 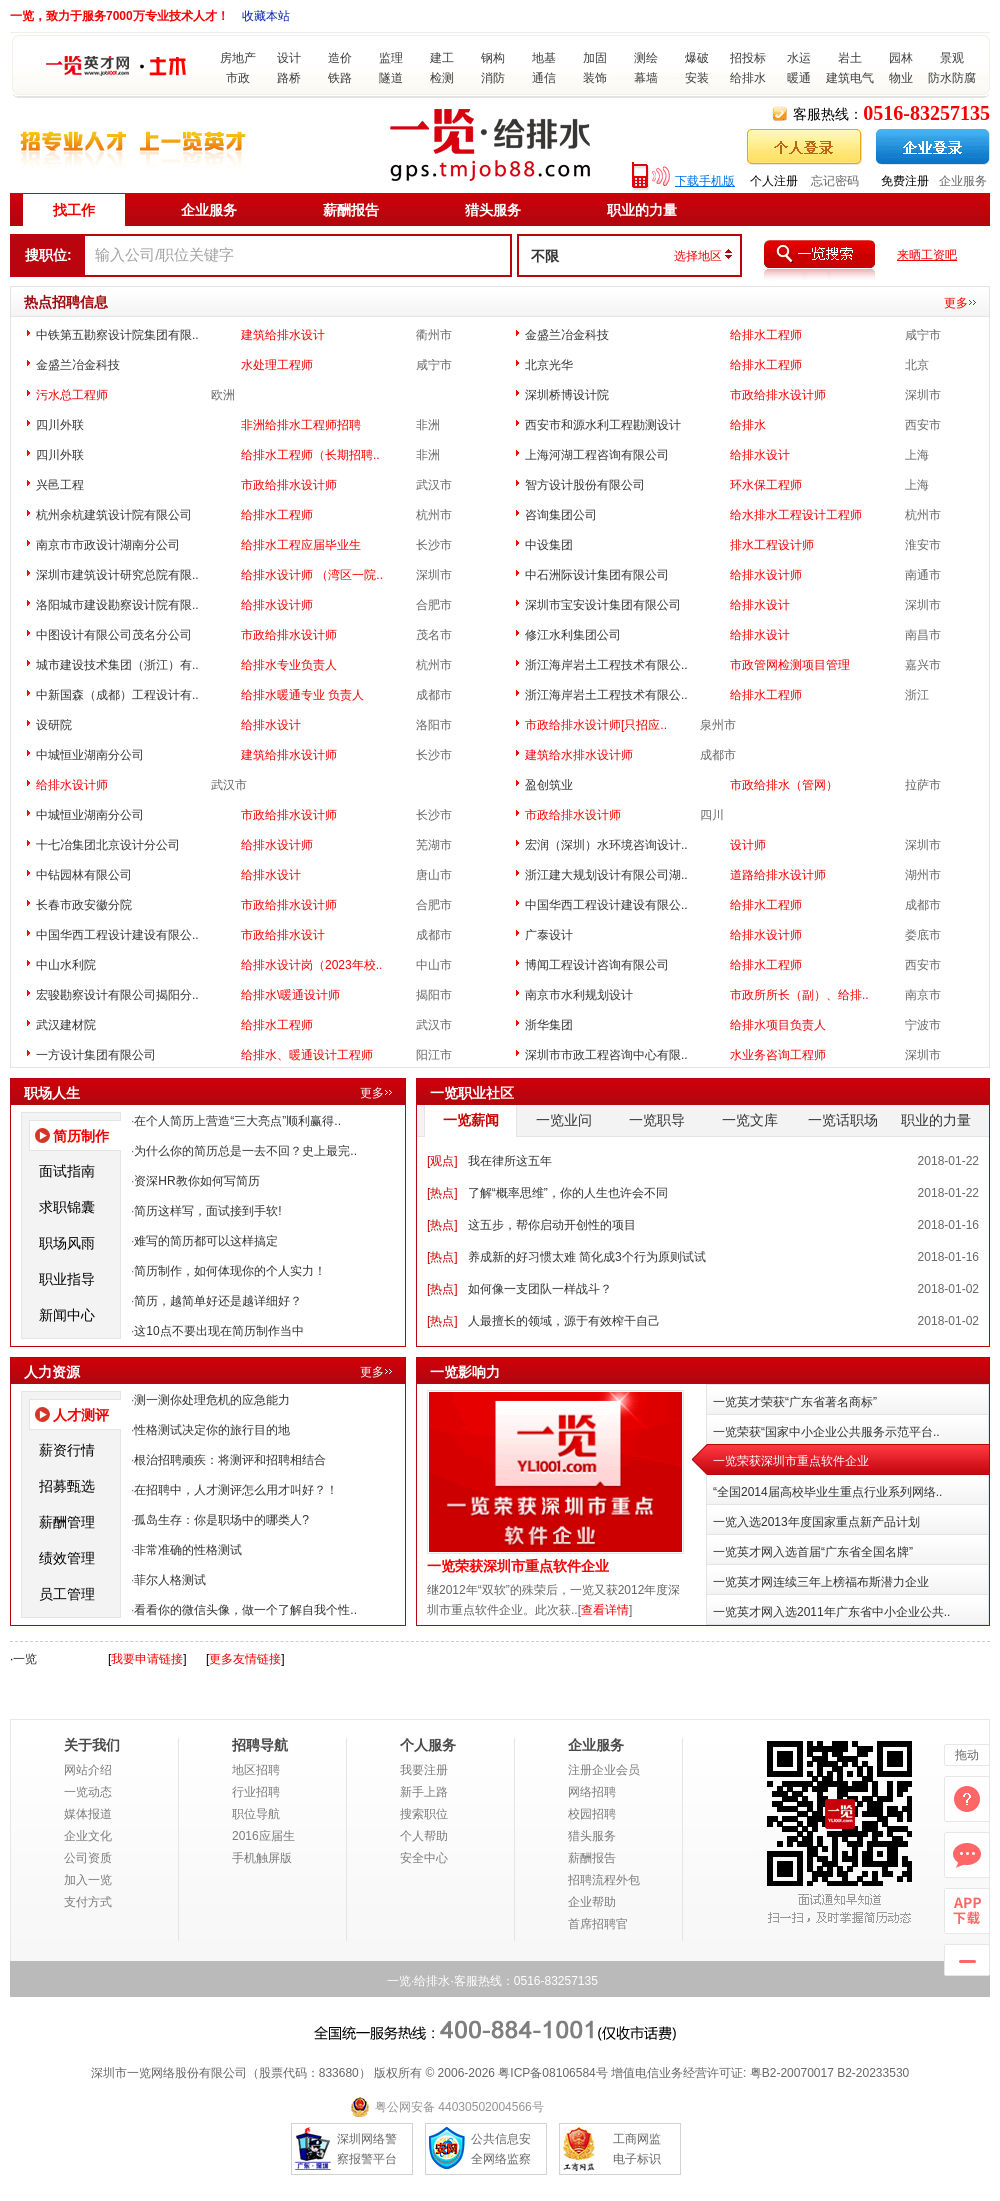 I want to click on 路桥, so click(x=289, y=78).